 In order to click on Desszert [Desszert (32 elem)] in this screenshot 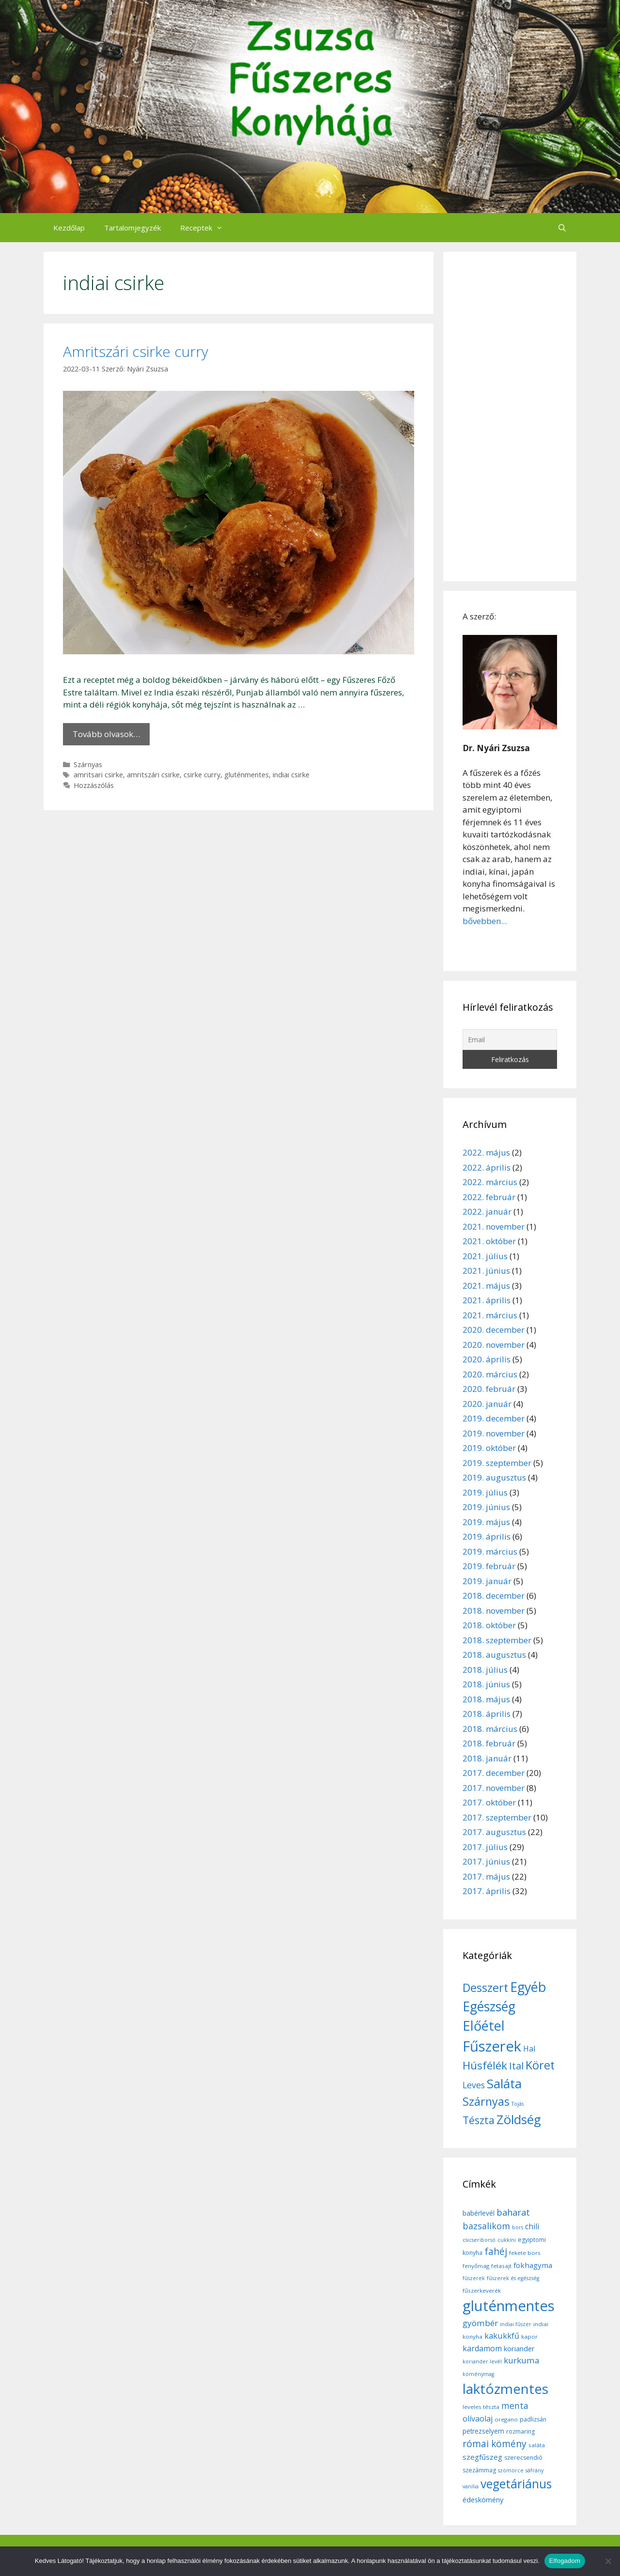, I will do `click(485, 1987)`.